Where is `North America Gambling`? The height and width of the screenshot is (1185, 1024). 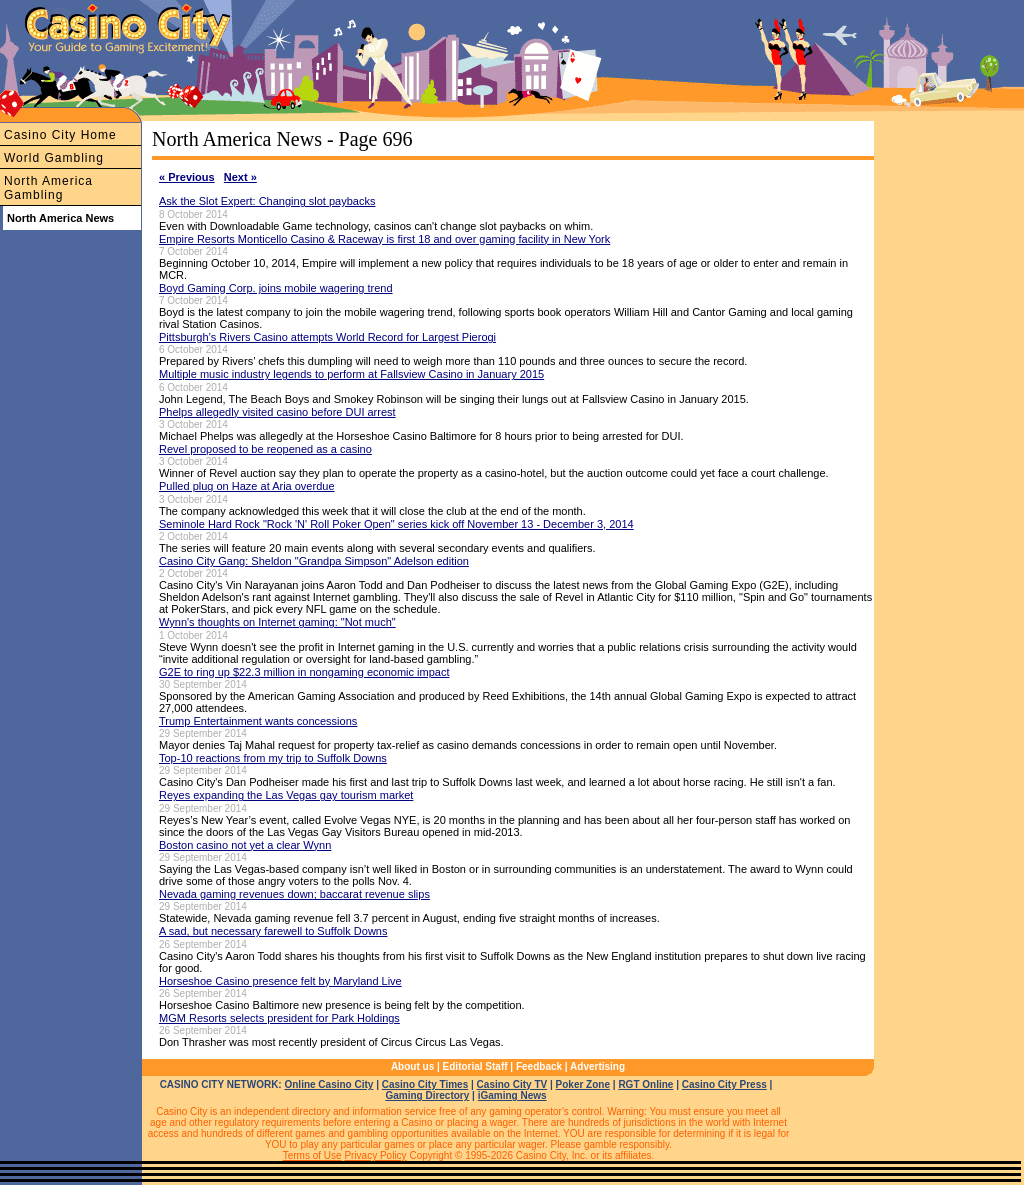 North America Gambling is located at coordinates (48, 188).